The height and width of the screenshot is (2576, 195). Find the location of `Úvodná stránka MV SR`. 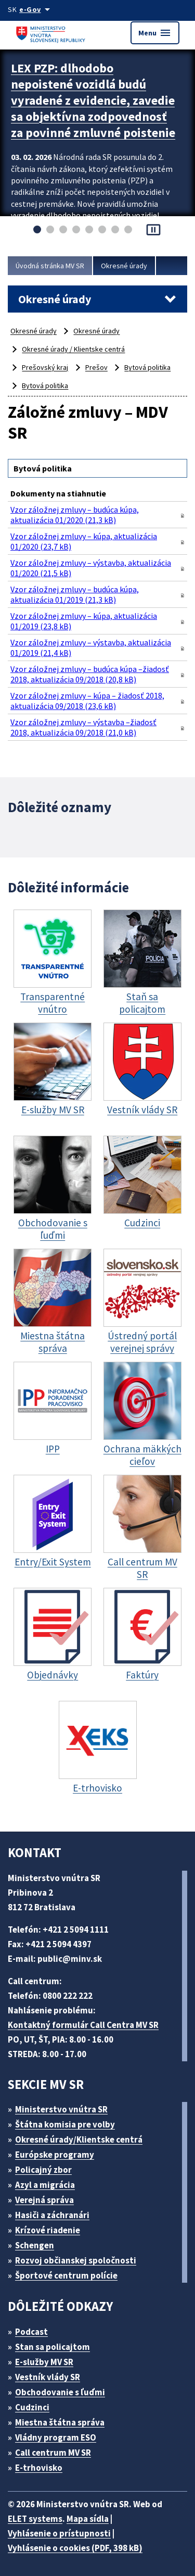

Úvodná stránka MV SR is located at coordinates (50, 265).